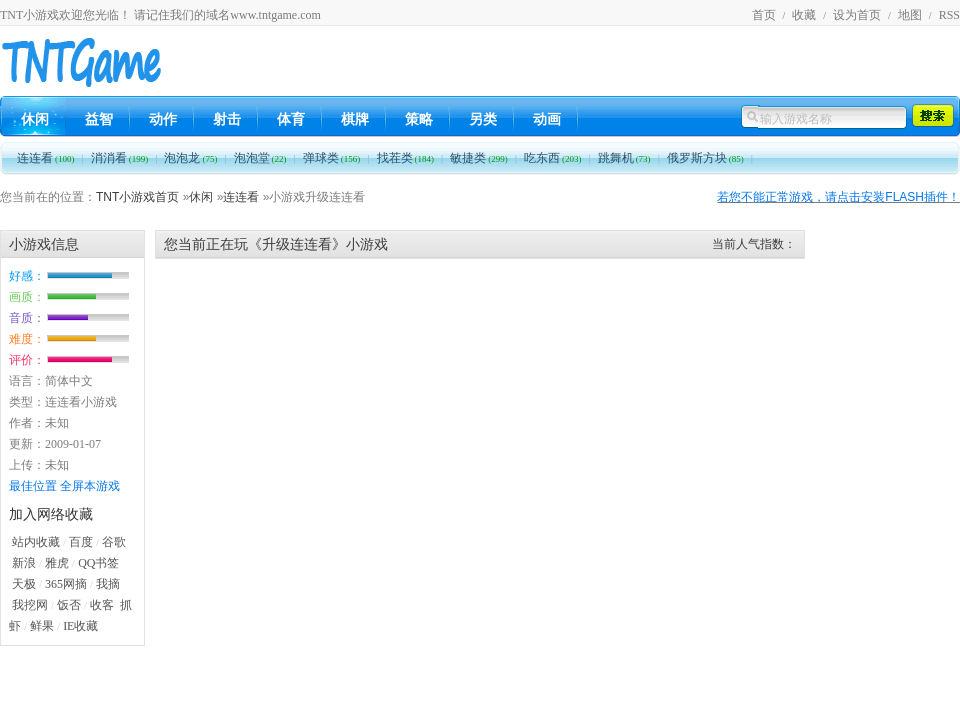 This screenshot has height=720, width=960. I want to click on 棋牌, so click(355, 119).